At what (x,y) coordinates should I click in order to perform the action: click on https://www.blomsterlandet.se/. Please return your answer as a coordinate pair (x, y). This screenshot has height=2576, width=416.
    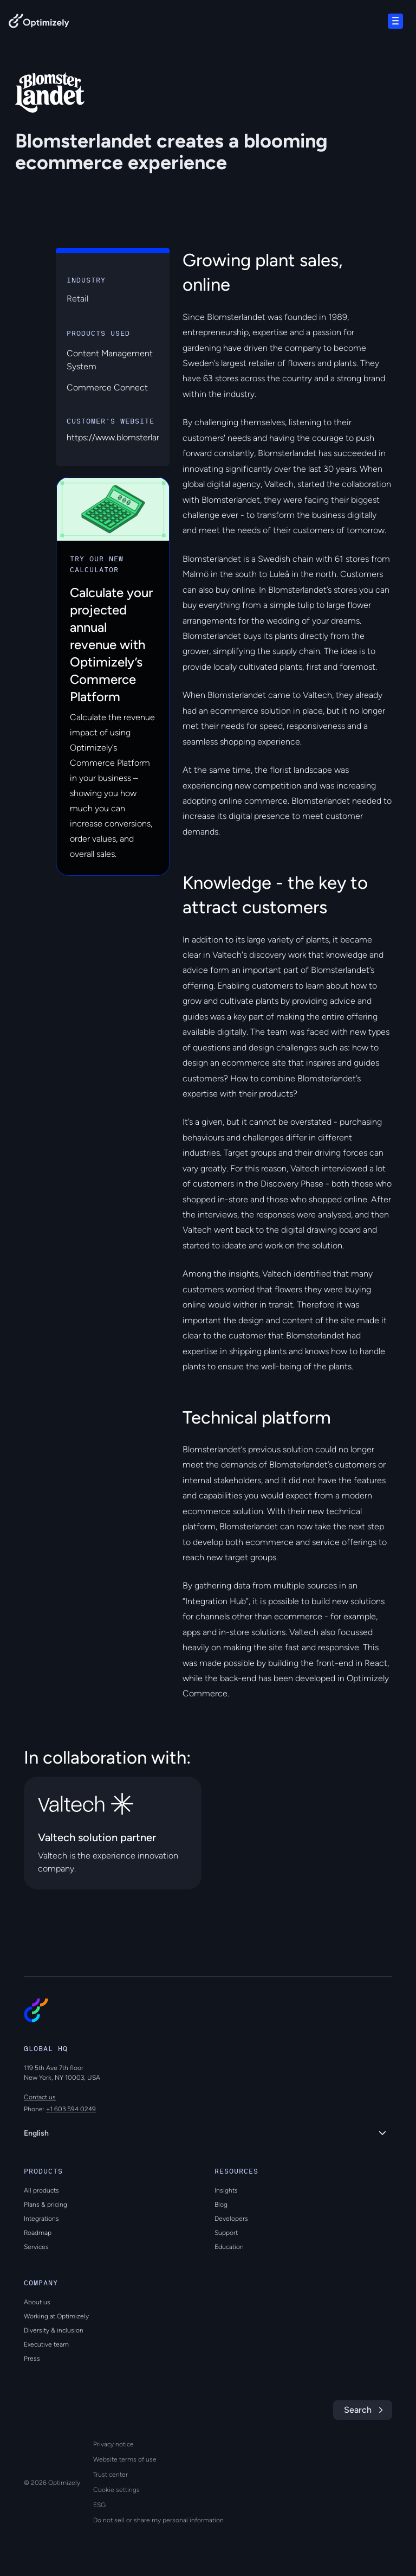
    Looking at the image, I should click on (127, 437).